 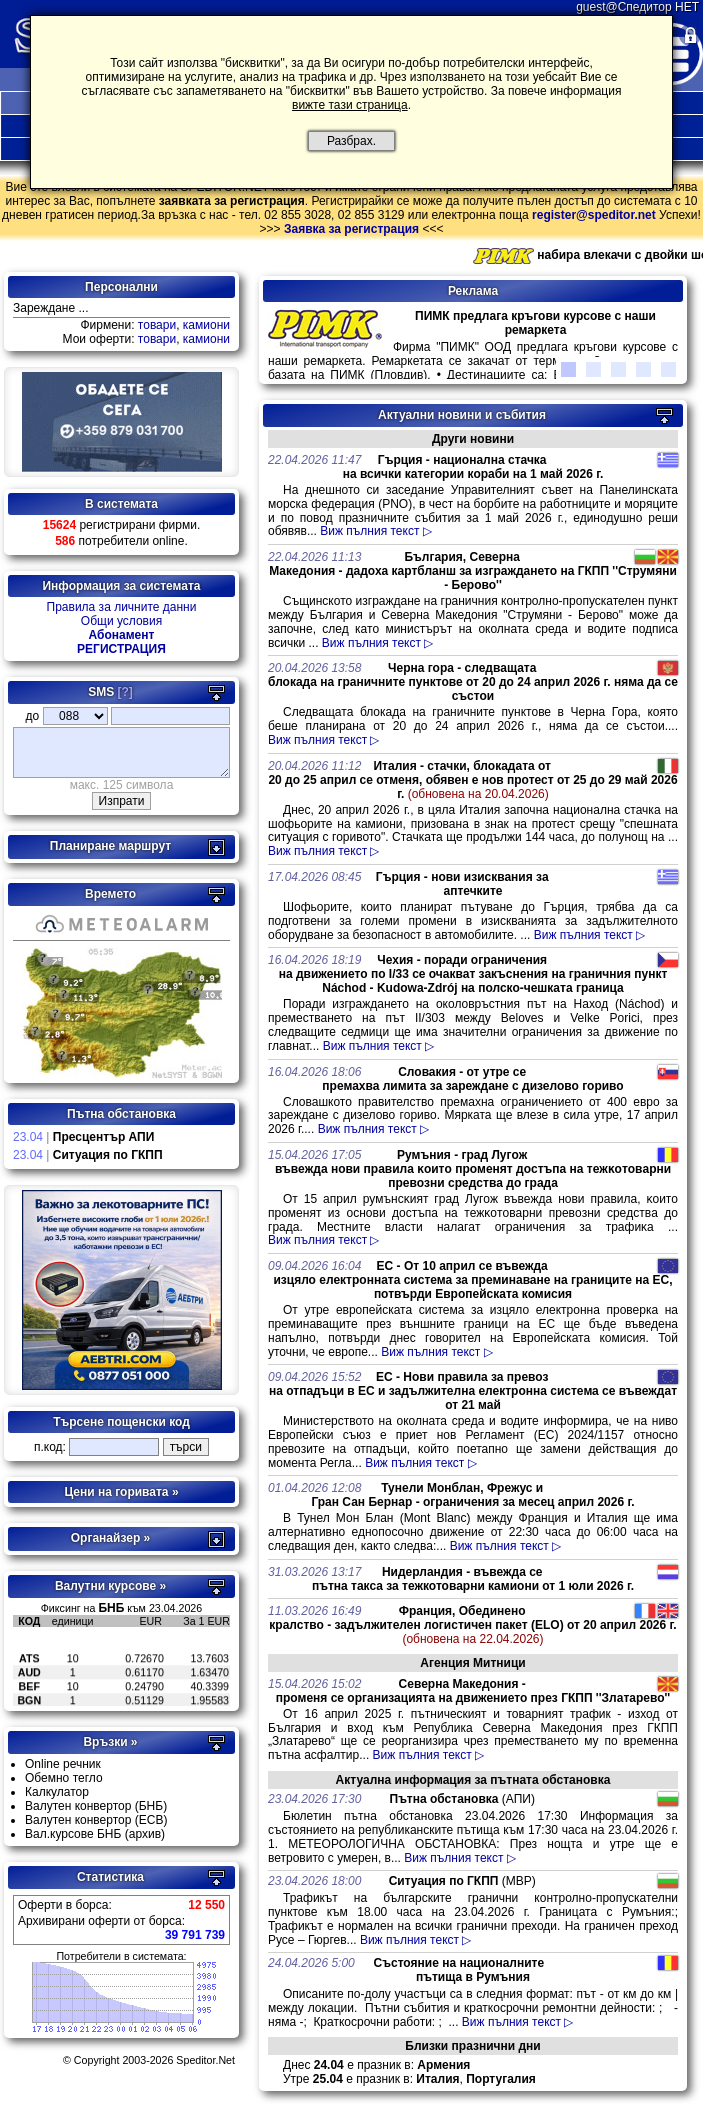 What do you see at coordinates (473, 1579) in the screenshot?
I see `Нидерландия - въвежда се пътна такса за тежкотоварни камиони от 1 юли 2026 г.` at bounding box center [473, 1579].